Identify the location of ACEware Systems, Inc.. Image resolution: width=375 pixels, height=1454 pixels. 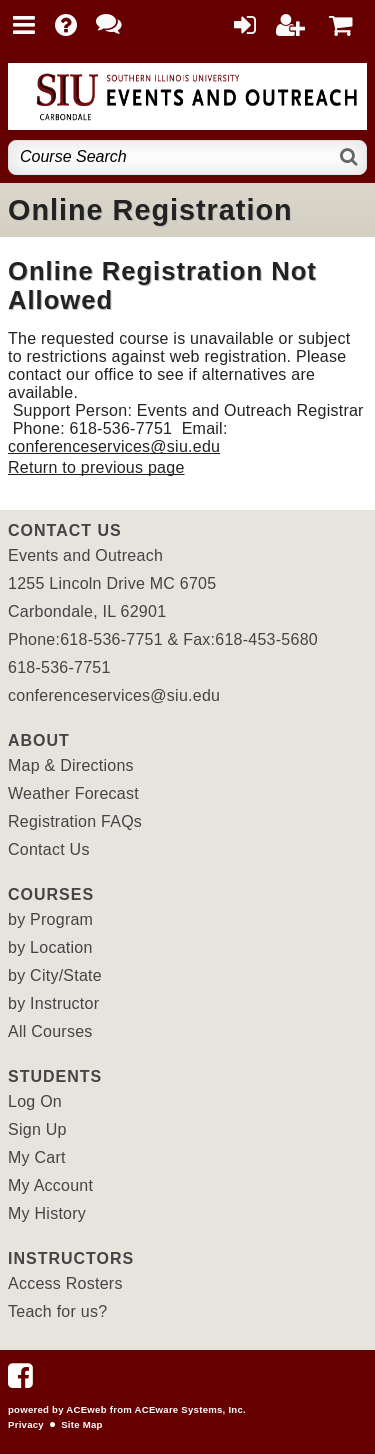
(190, 1409).